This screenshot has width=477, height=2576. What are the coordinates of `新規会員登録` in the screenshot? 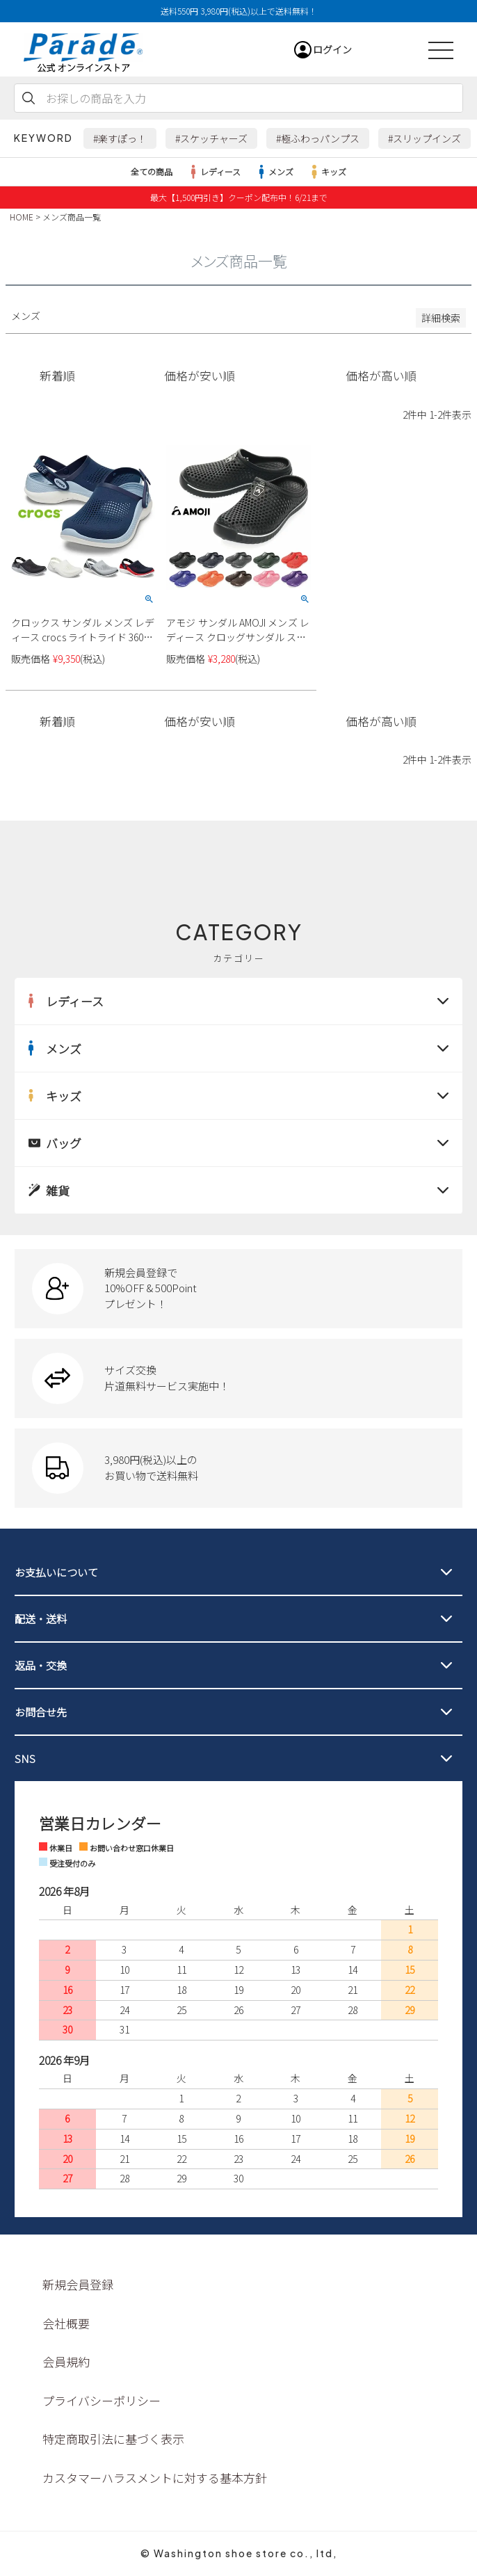 It's located at (77, 2284).